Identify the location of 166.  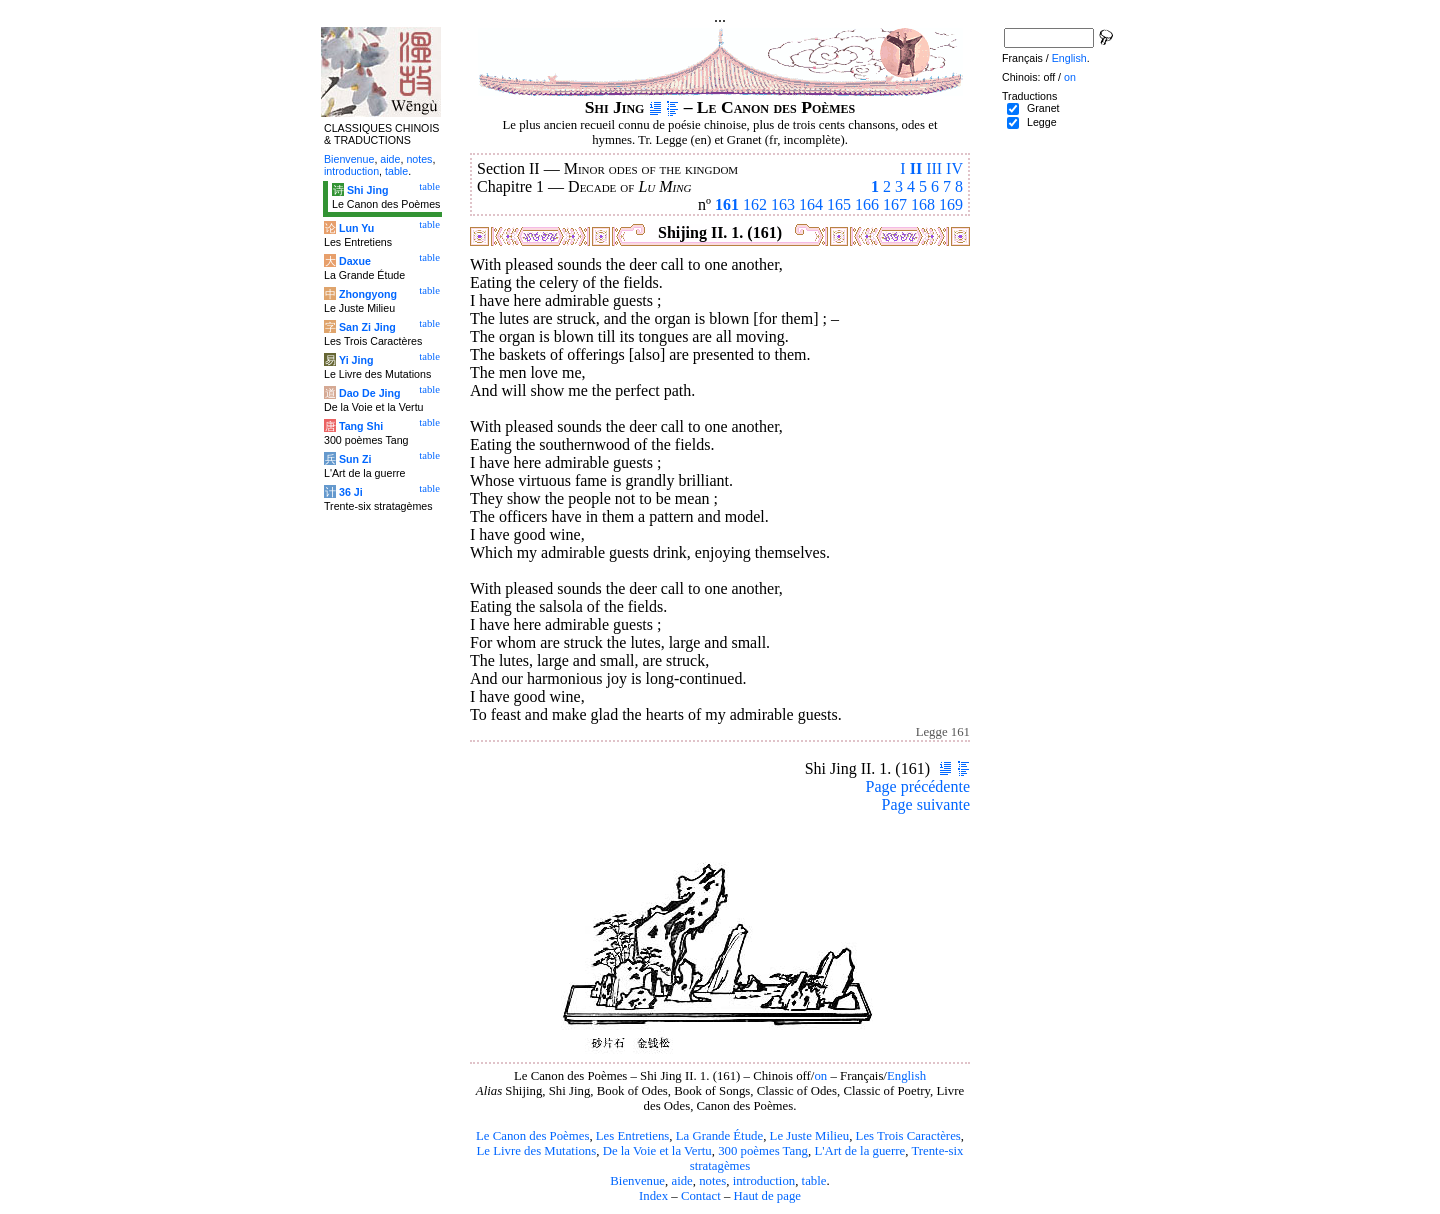
(867, 204).